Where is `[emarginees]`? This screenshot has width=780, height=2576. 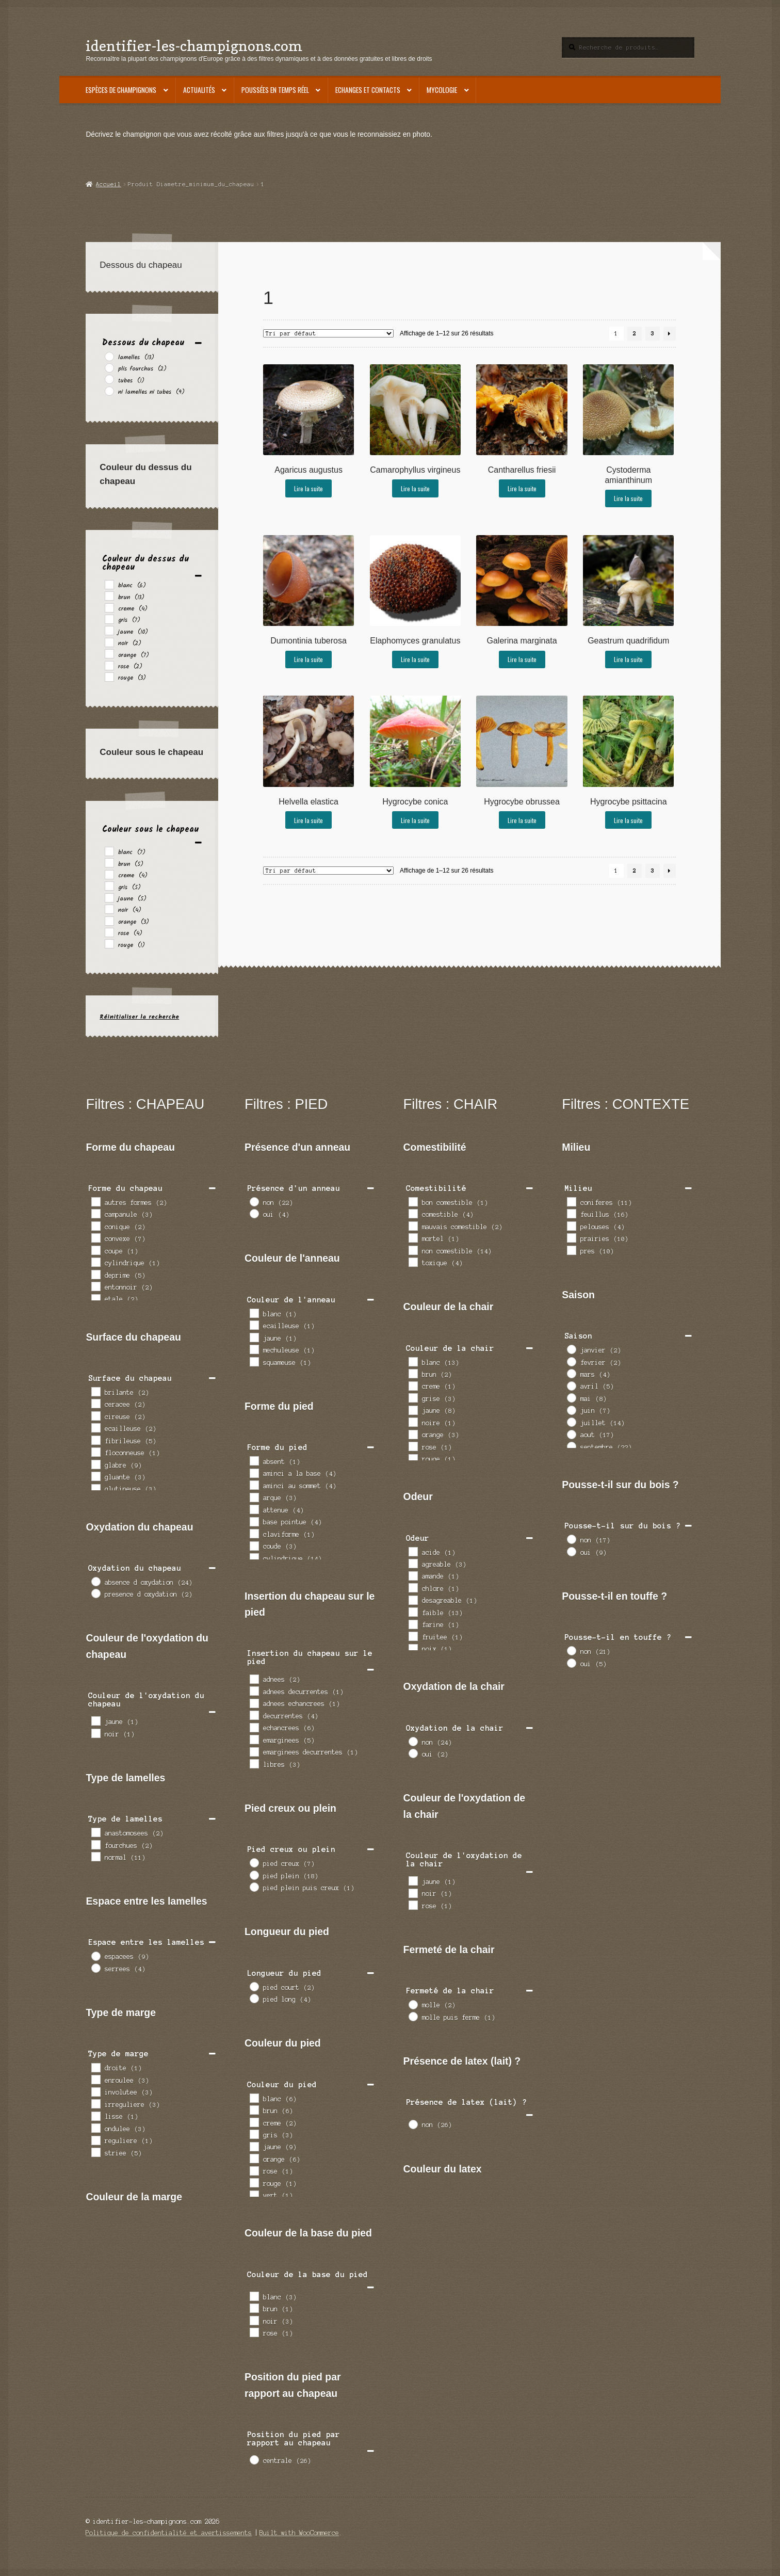 [emarginees] is located at coordinates (254, 1739).